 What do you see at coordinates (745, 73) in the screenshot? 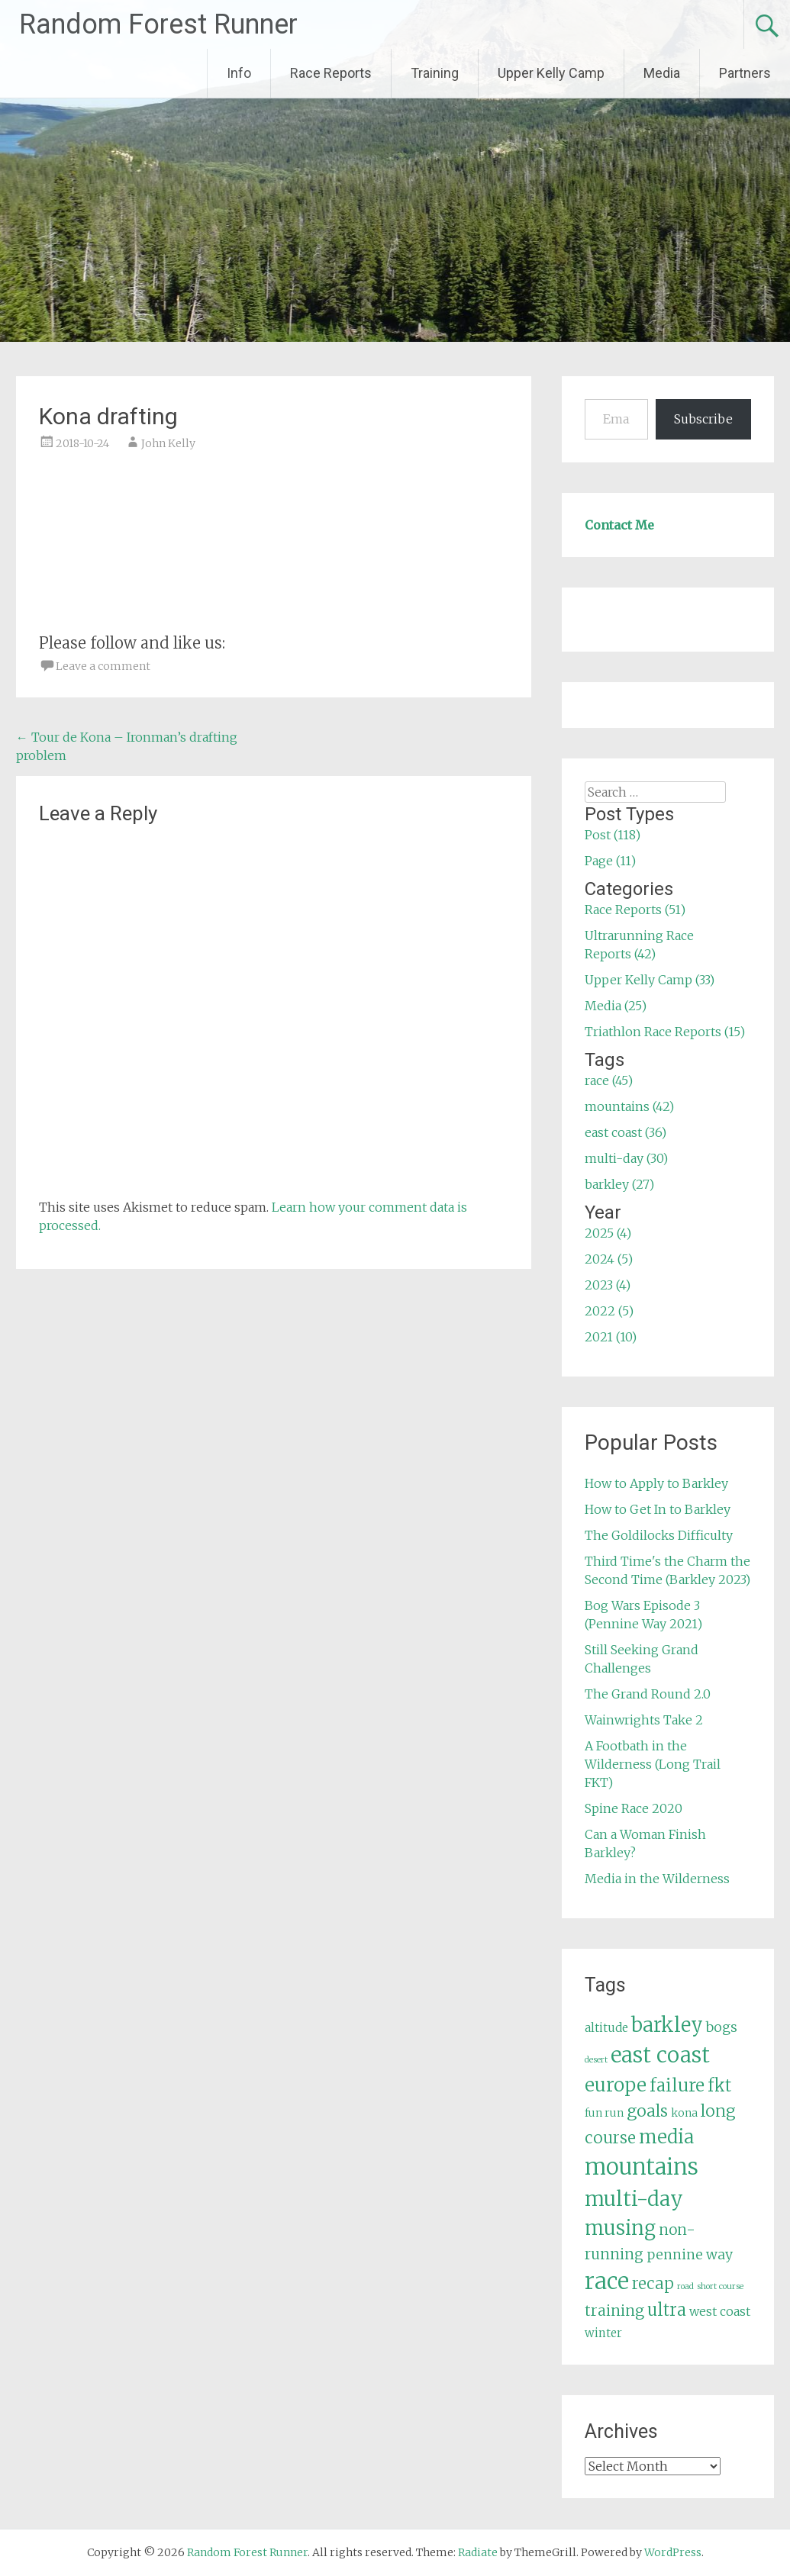
I see `Partners` at bounding box center [745, 73].